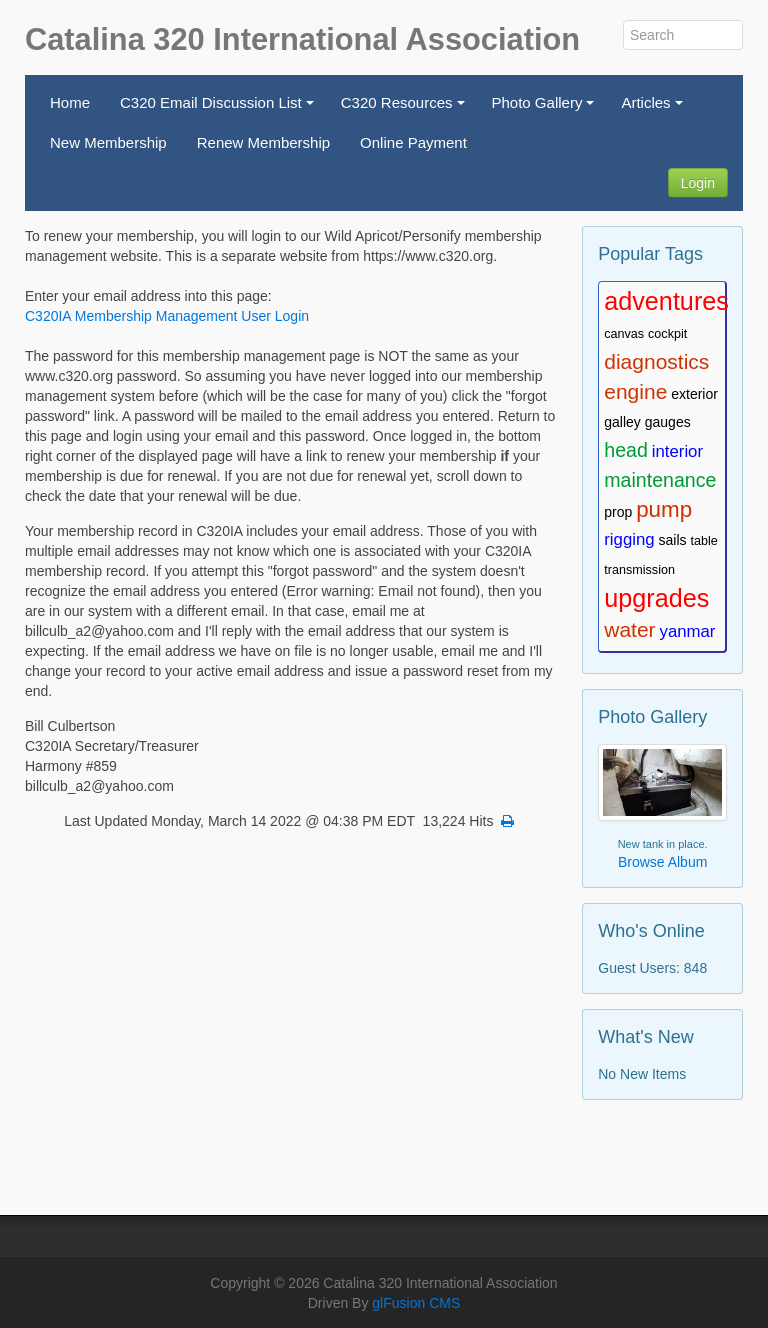  I want to click on water, so click(629, 629).